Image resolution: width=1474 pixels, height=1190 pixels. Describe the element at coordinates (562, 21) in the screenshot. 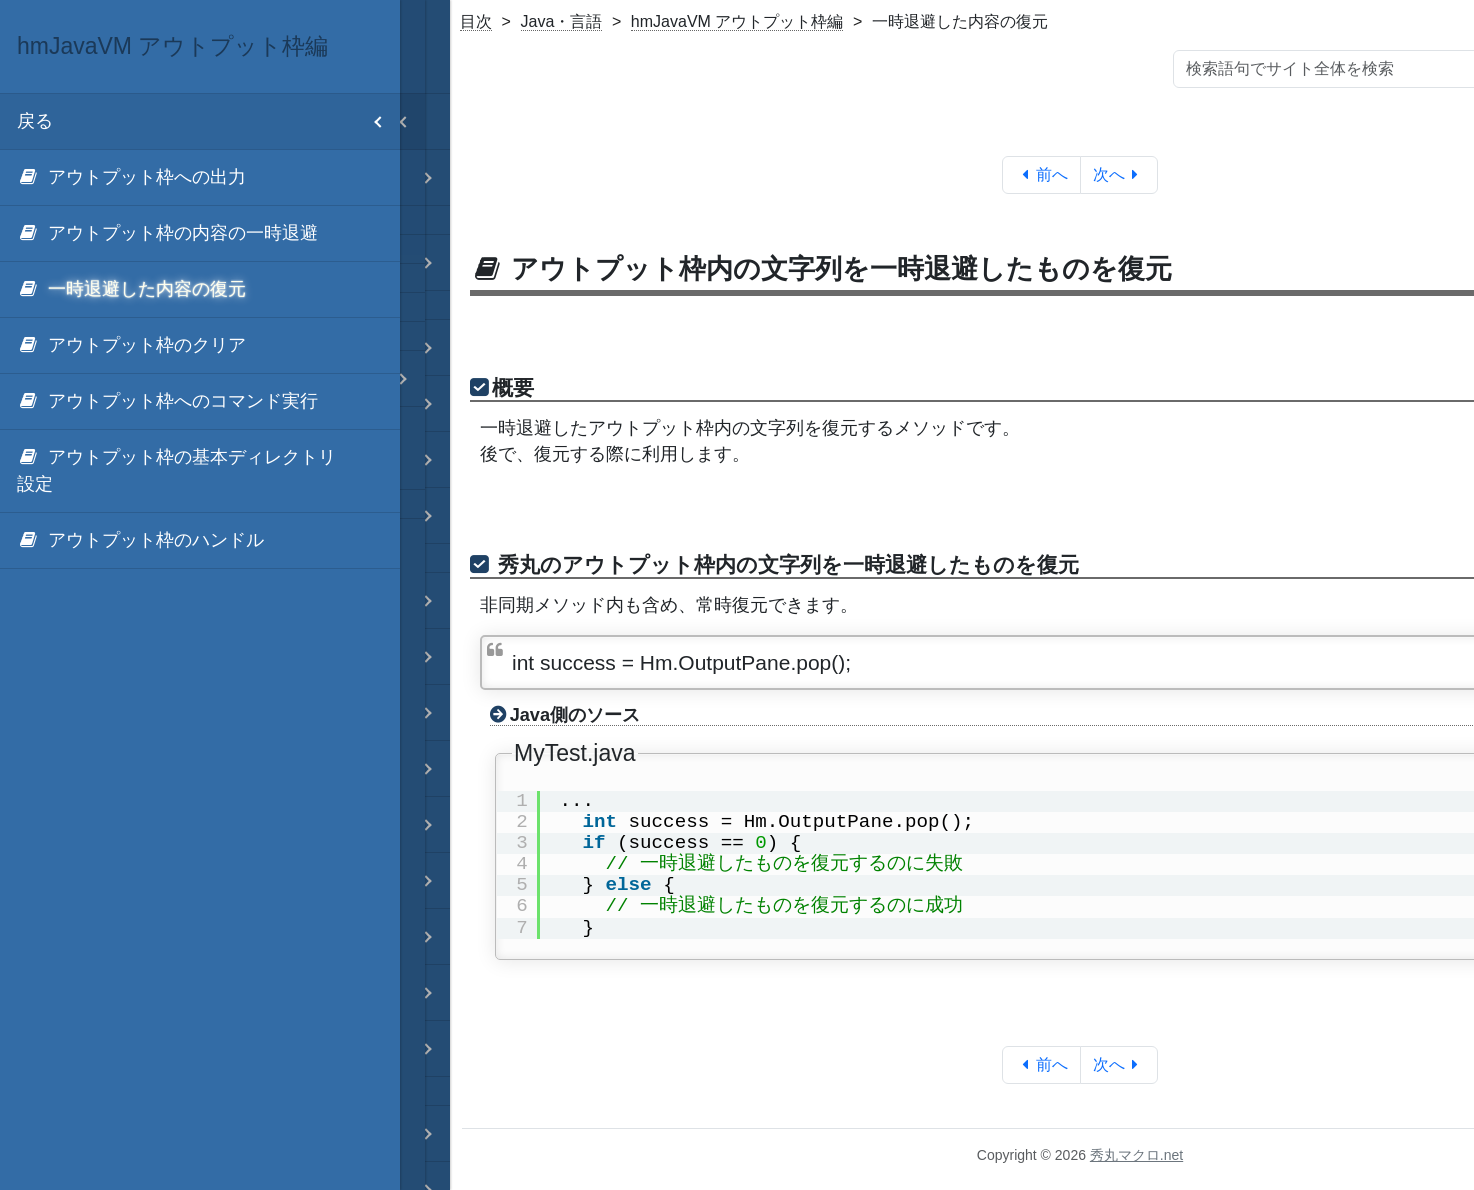

I see `Java・言語` at that location.